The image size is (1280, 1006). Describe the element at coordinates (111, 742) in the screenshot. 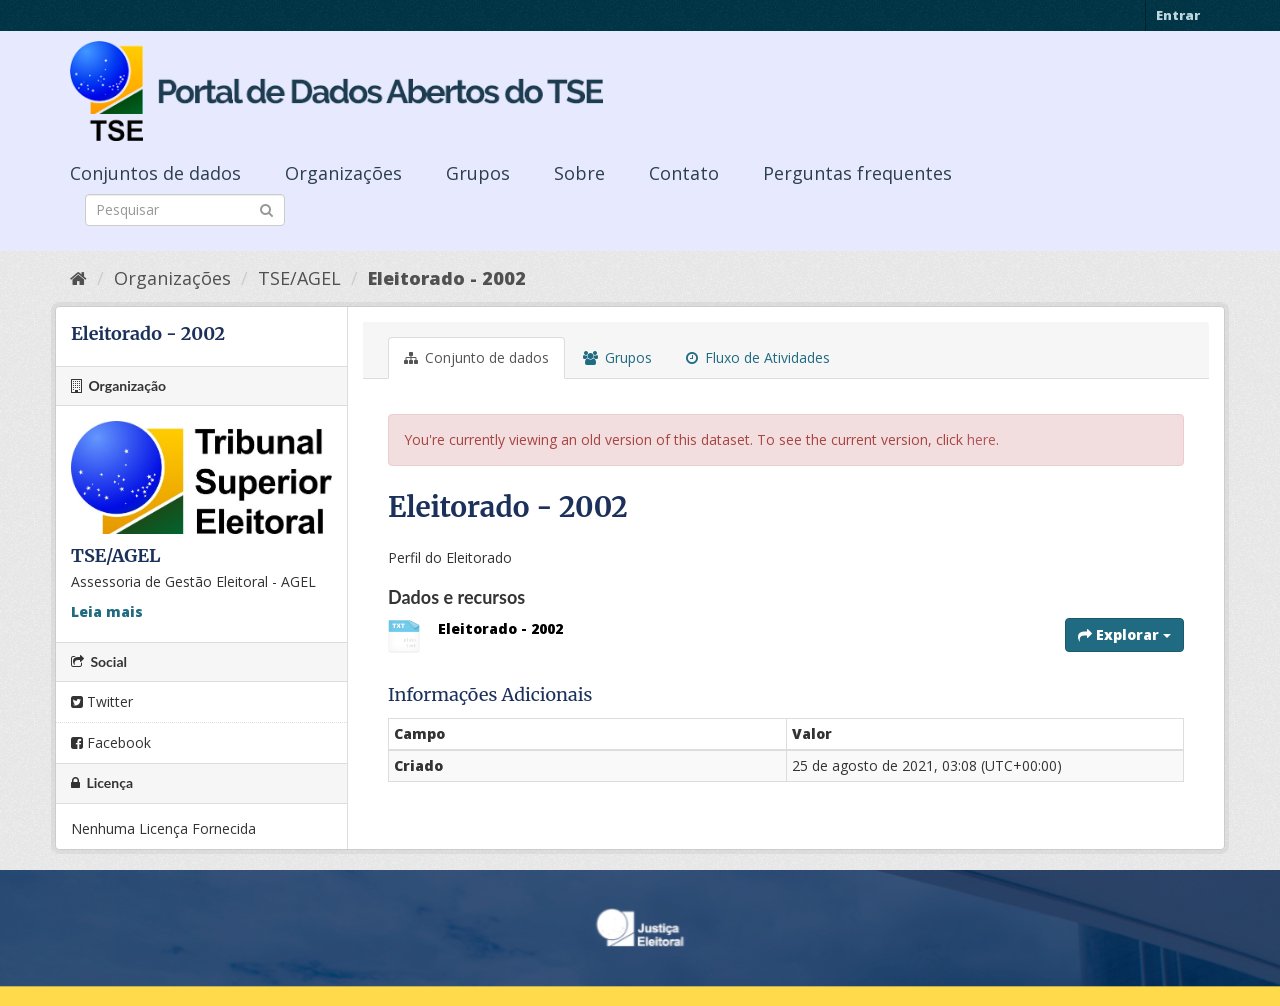

I see `Facebook` at that location.